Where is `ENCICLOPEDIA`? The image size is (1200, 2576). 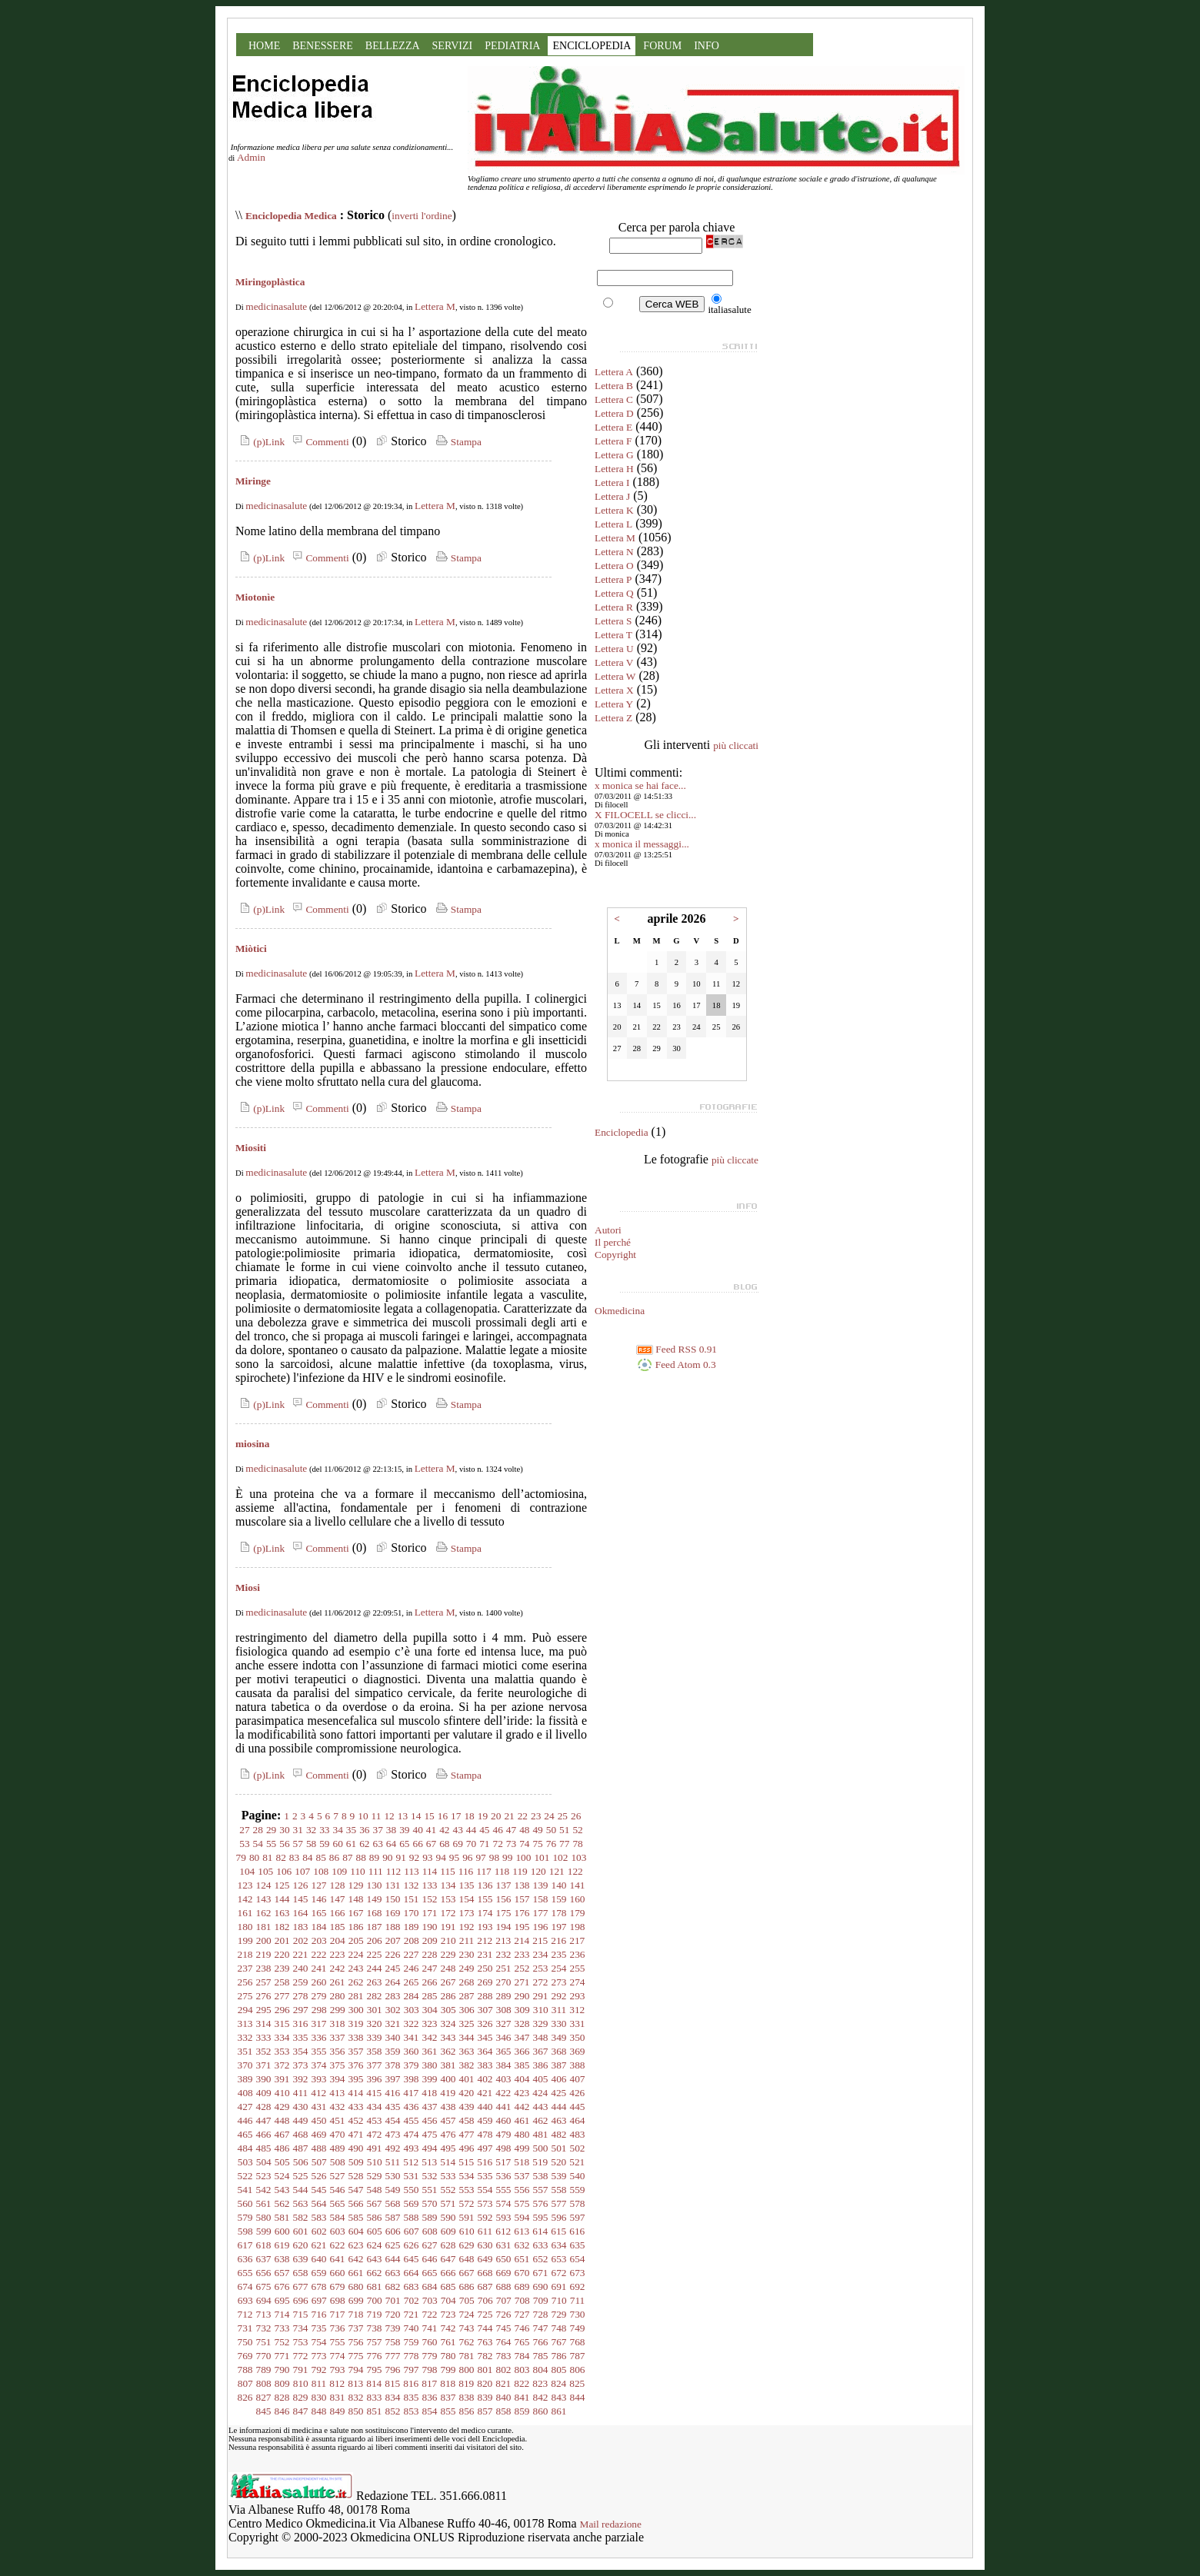
ENCICLOPEDIA is located at coordinates (591, 46).